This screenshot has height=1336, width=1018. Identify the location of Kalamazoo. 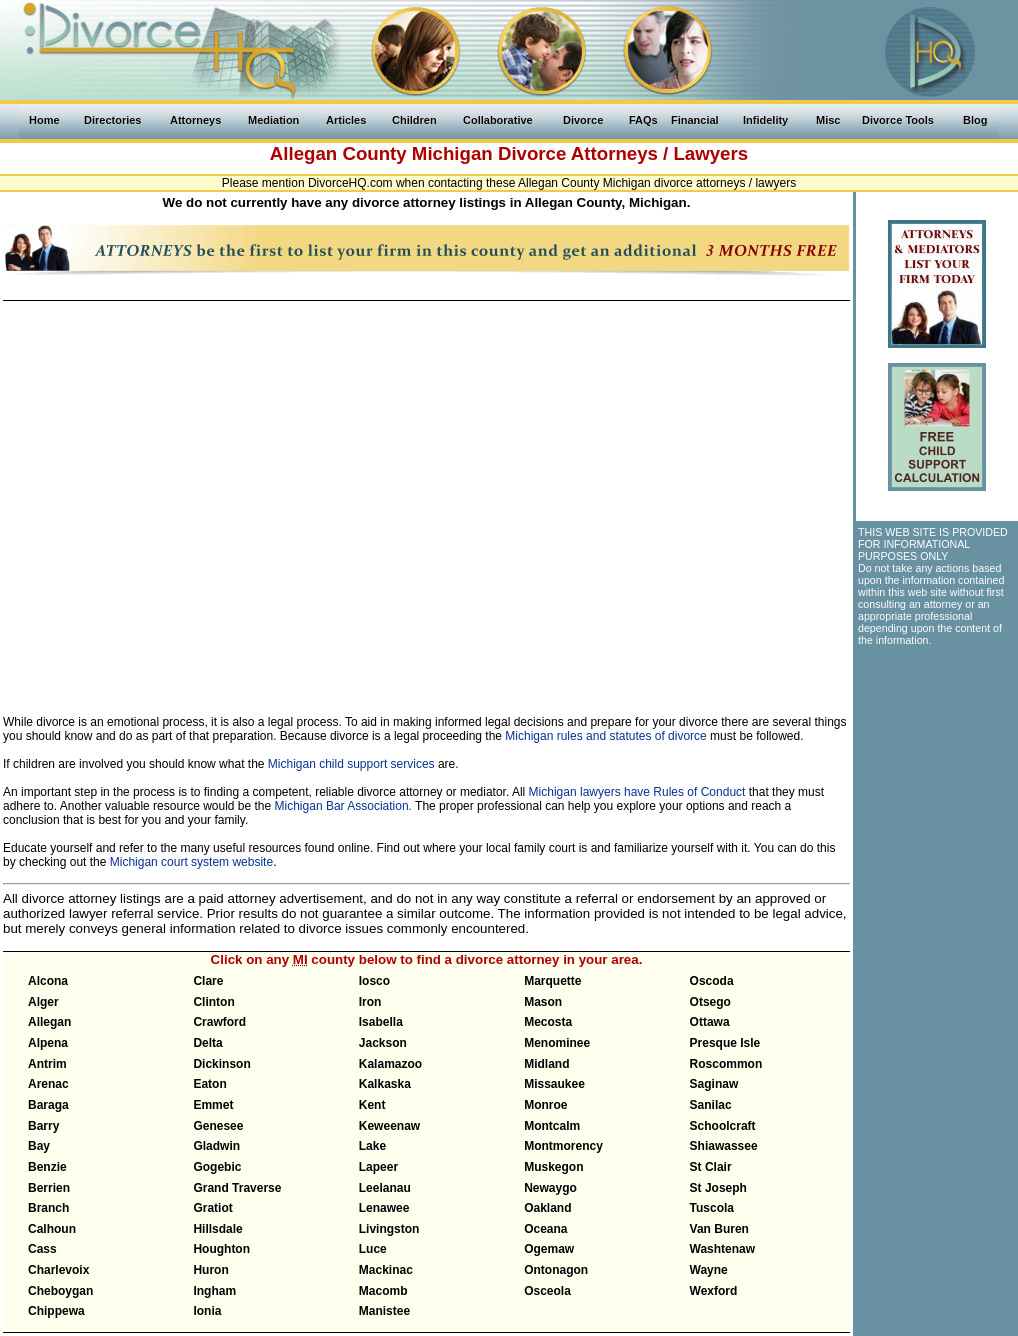
(390, 1064).